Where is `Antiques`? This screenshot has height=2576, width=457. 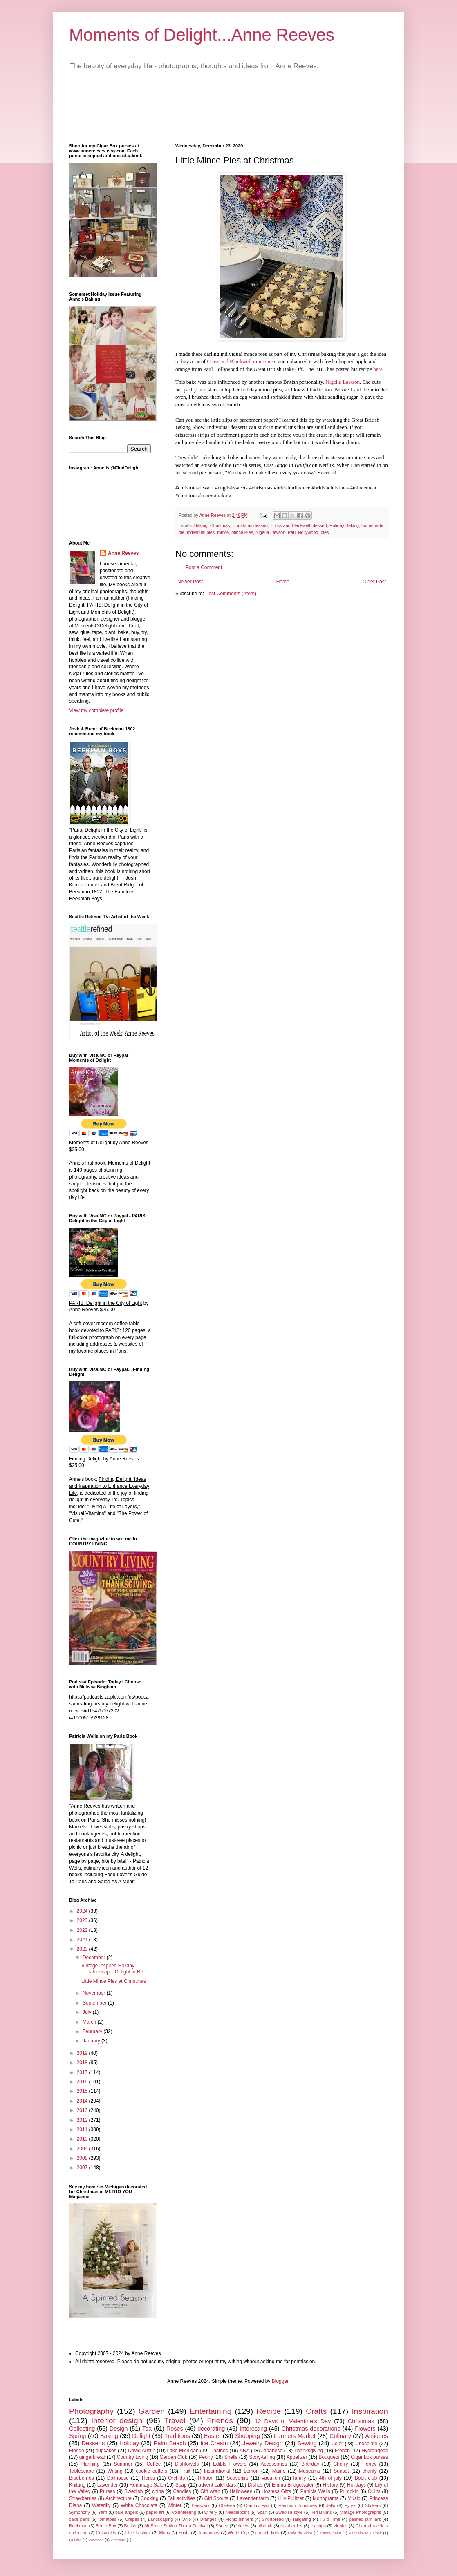
Antiques is located at coordinates (376, 2436).